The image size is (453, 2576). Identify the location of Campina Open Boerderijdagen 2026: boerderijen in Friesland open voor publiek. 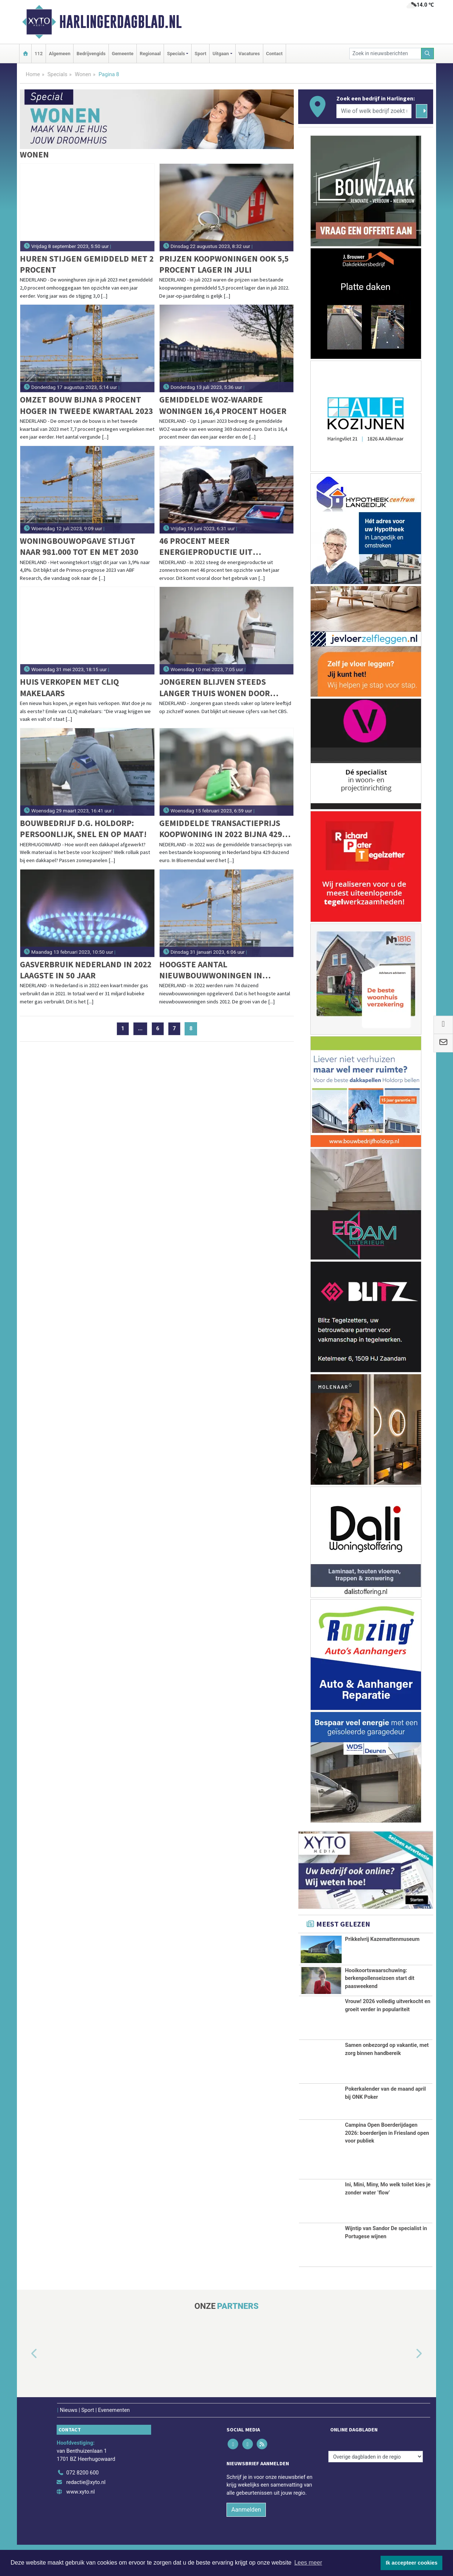
(387, 2145).